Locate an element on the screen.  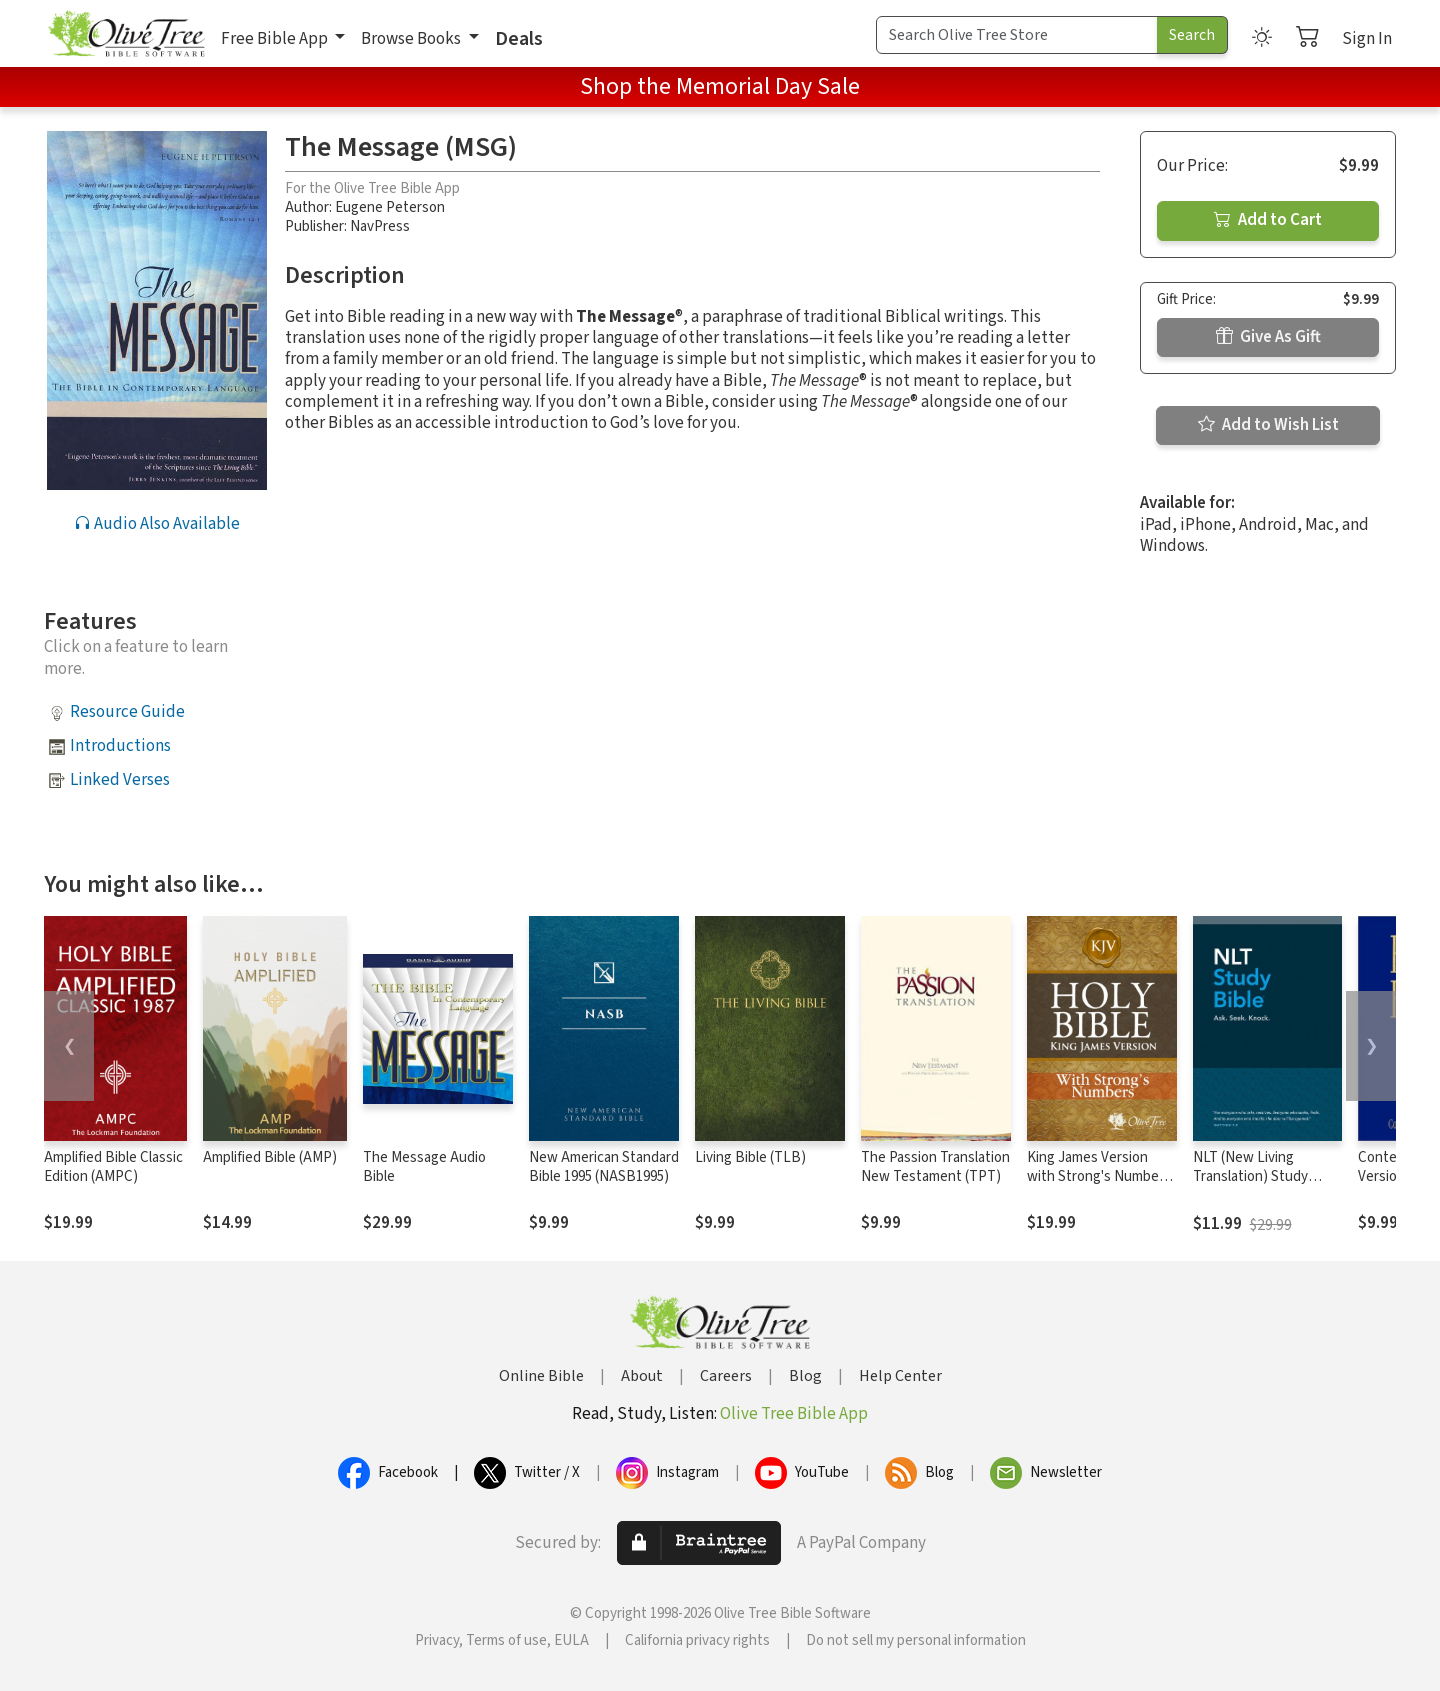
Introductions [button] is located at coordinates (120, 746).